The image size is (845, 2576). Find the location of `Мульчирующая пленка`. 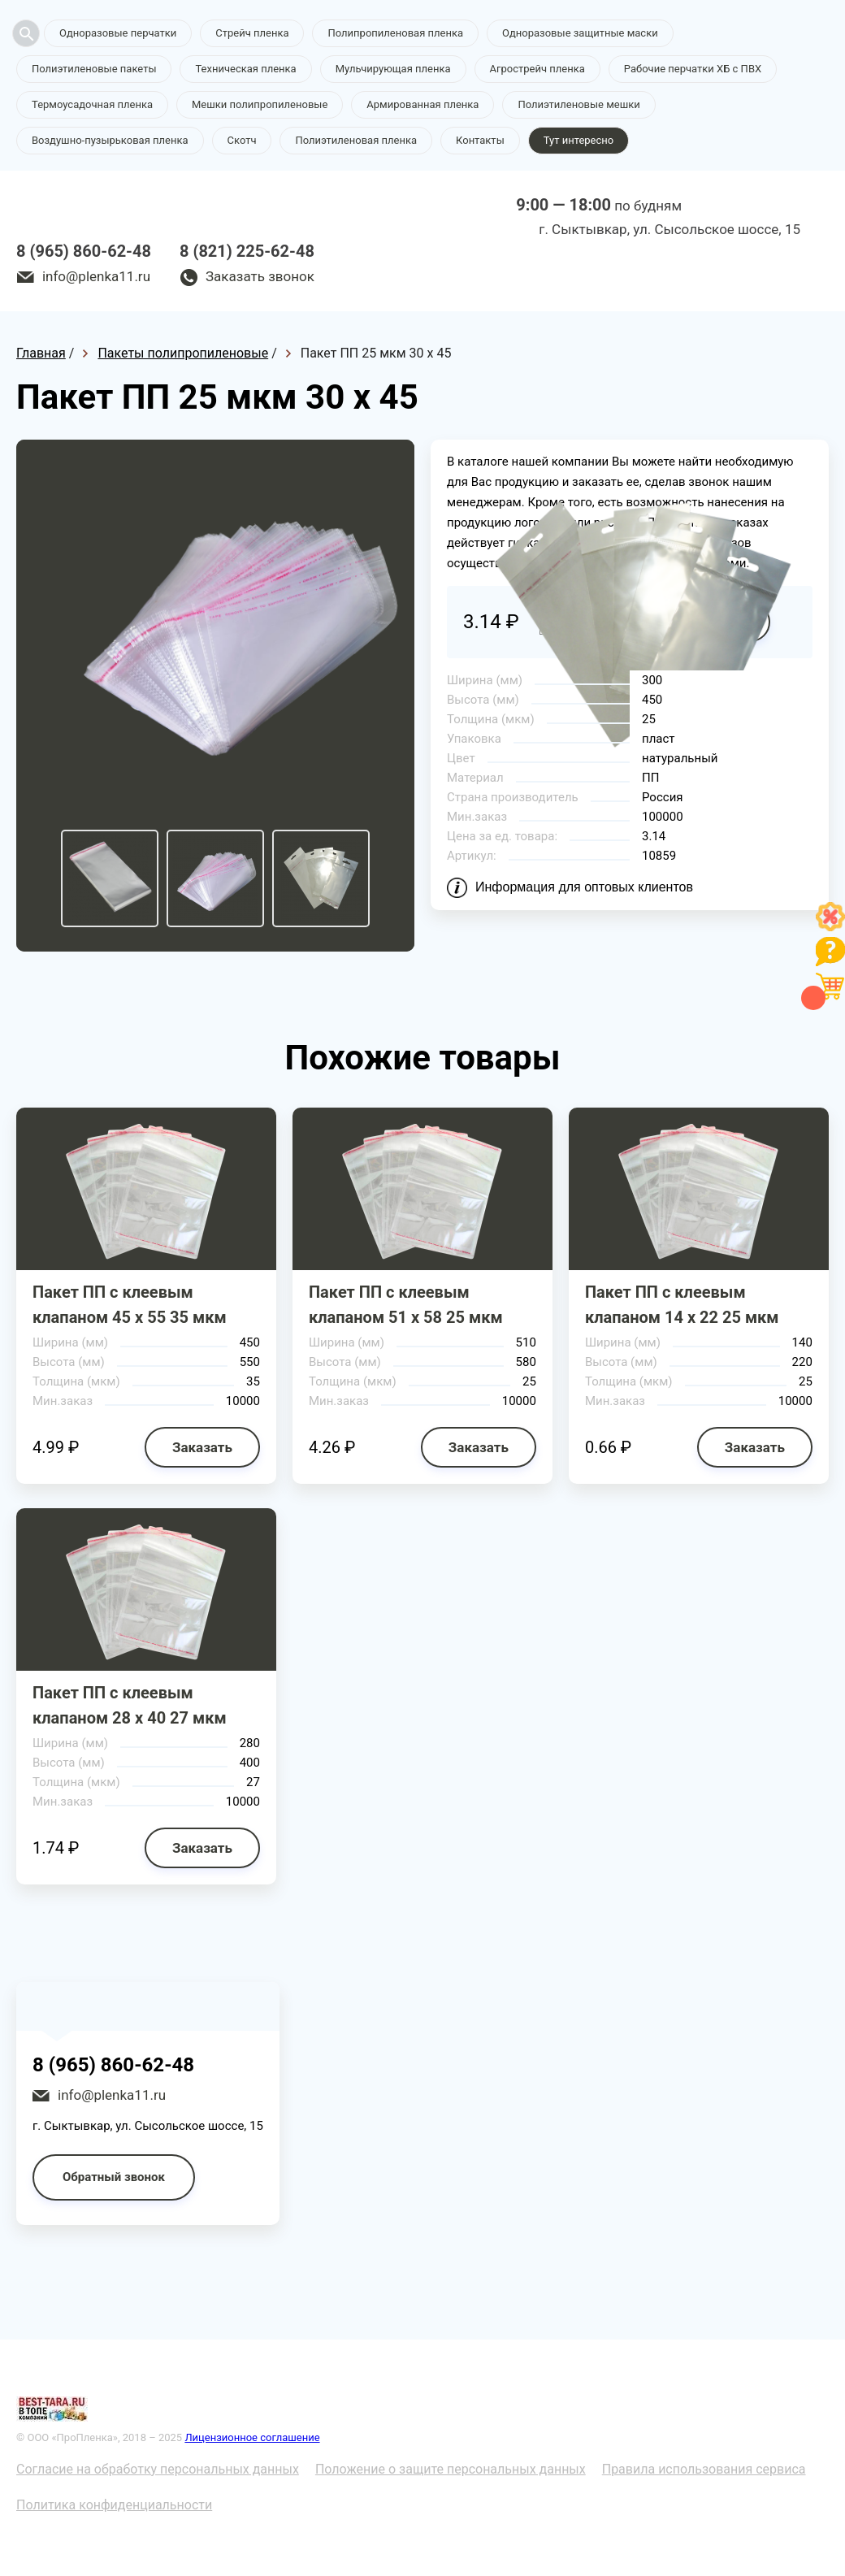

Мульчирующая пленка is located at coordinates (393, 69).